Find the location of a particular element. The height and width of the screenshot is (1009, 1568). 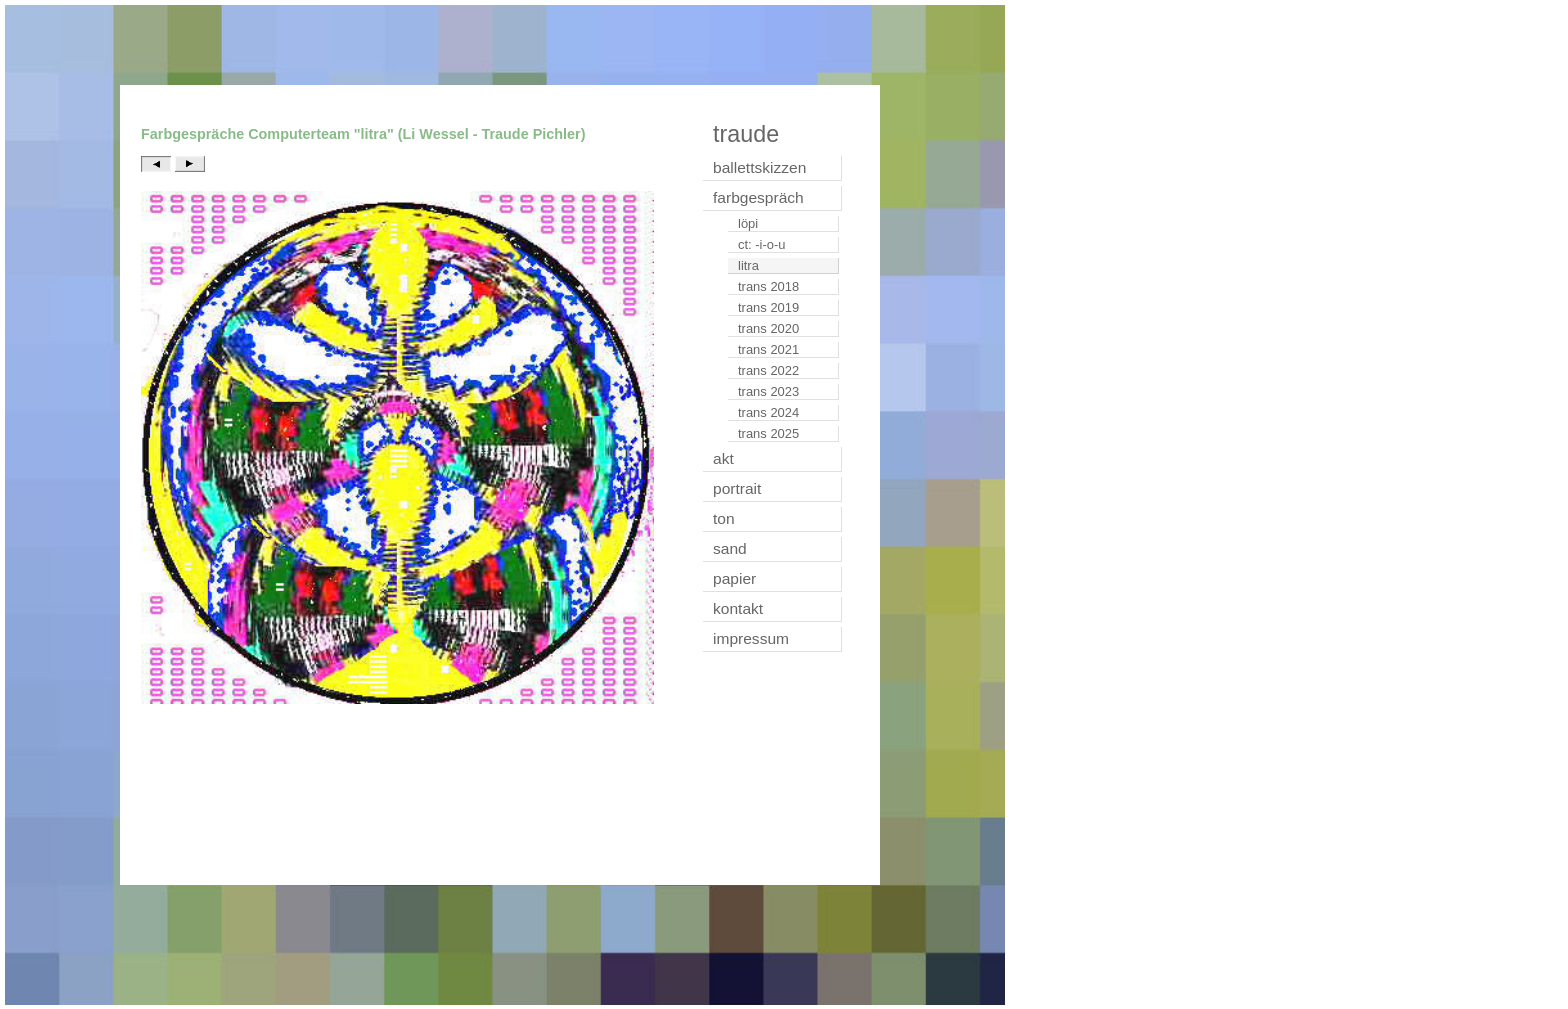

akt is located at coordinates (723, 458).